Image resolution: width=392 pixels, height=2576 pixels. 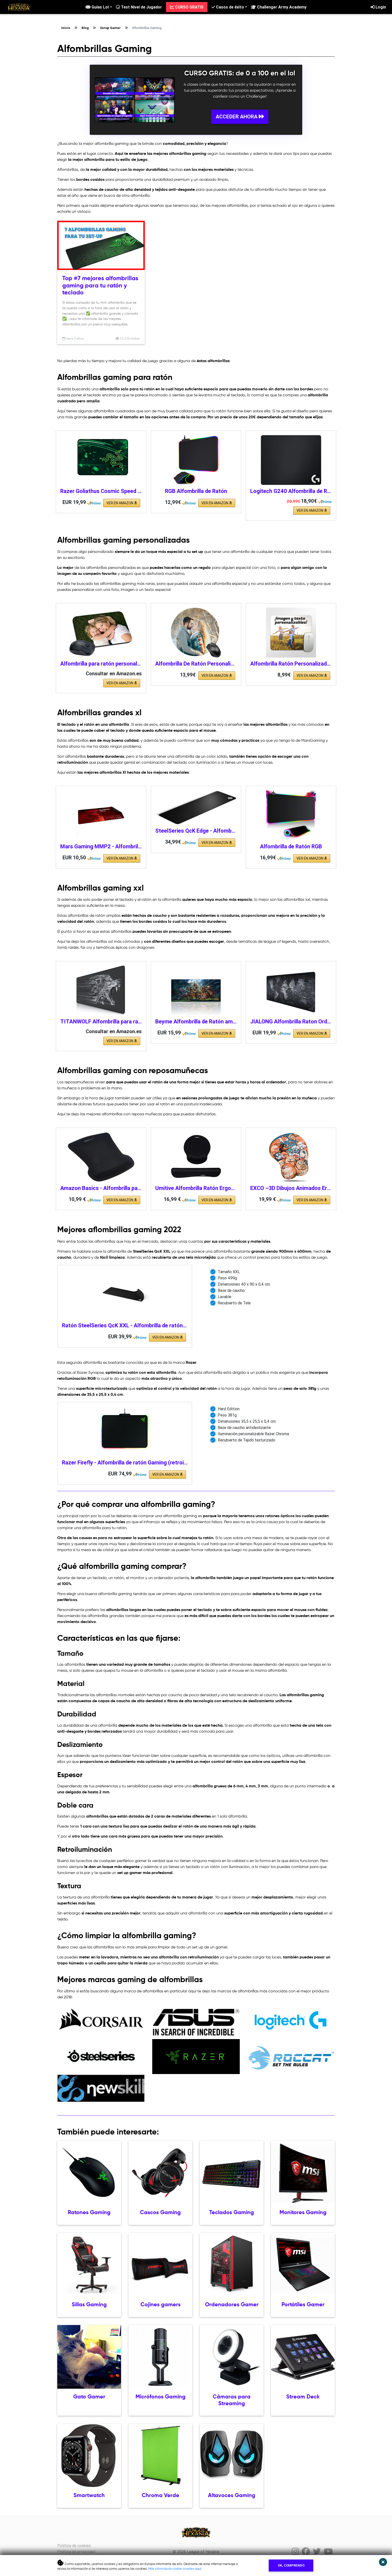 What do you see at coordinates (196, 831) in the screenshot?
I see `SteelSeries QcK Edge - Alfombrilla de ratón` at bounding box center [196, 831].